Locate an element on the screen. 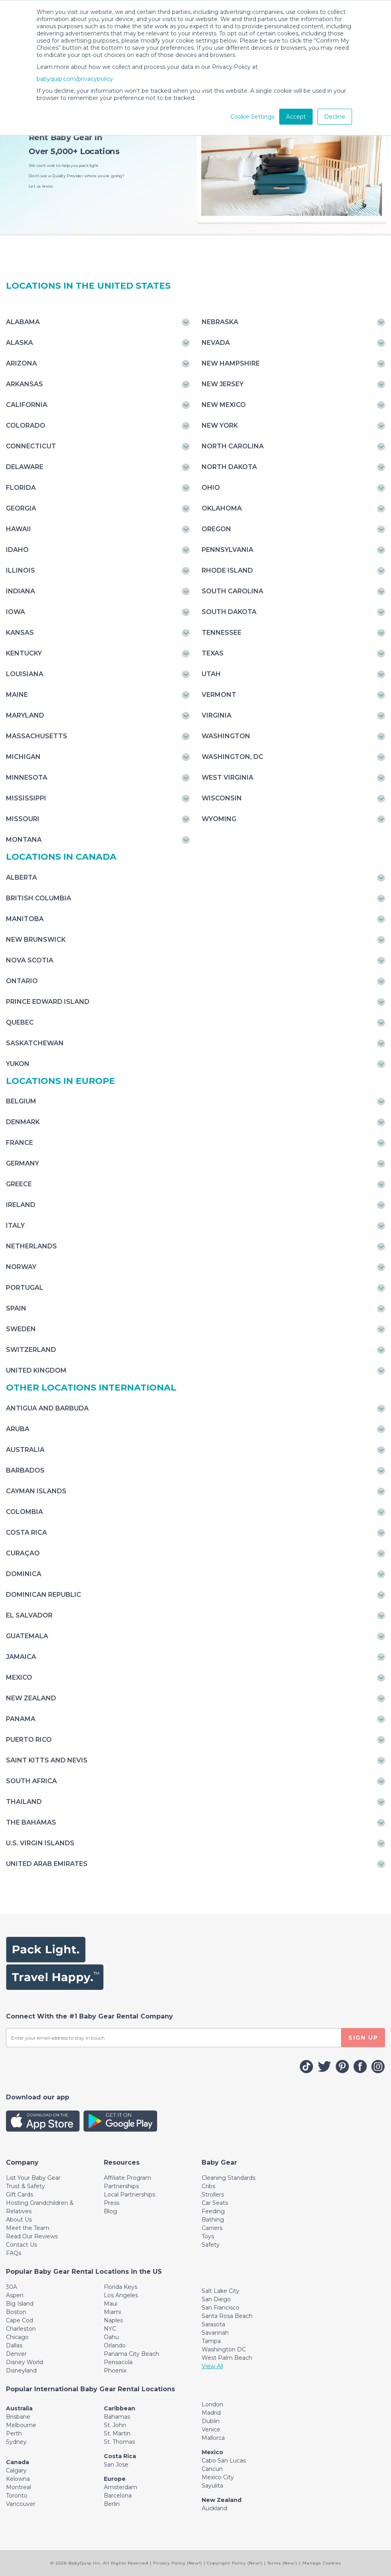 This screenshot has height=2576, width=391. Hawaii [Toggle navigation] is located at coordinates (18, 529).